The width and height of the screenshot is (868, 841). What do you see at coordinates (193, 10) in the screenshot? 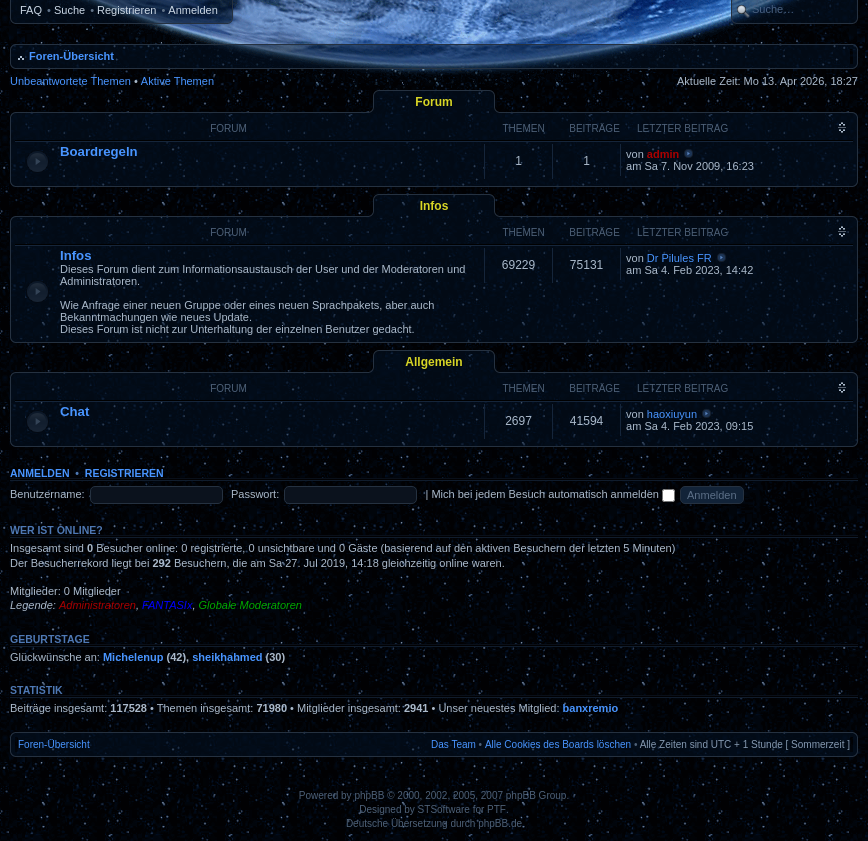
I see `Anmelden` at bounding box center [193, 10].